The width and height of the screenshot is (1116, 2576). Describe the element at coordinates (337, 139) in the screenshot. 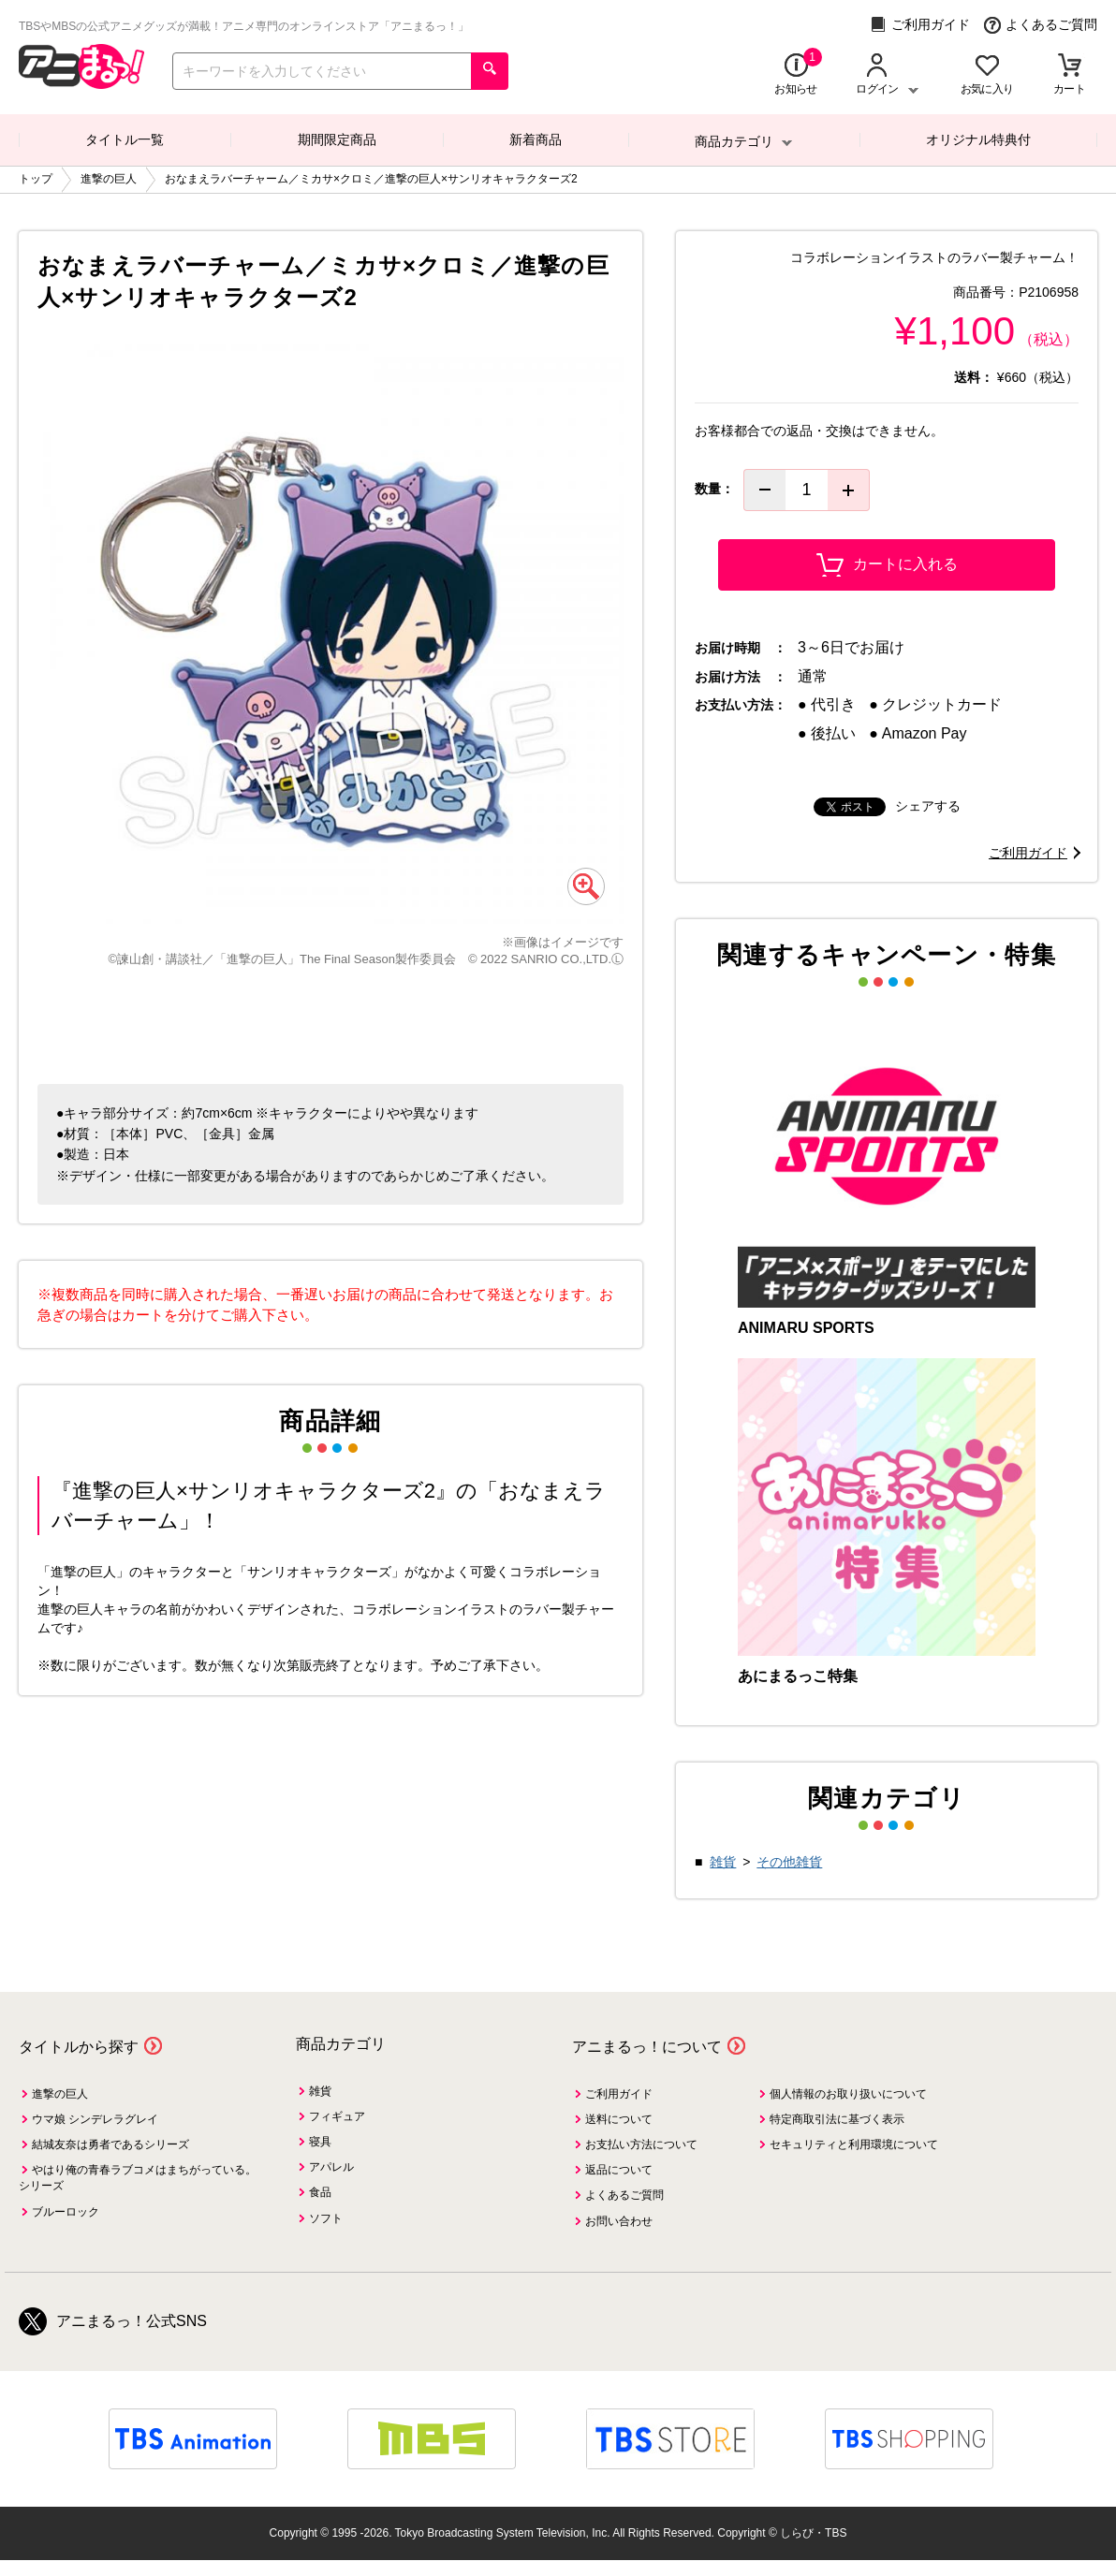

I see `期間限定商品` at that location.